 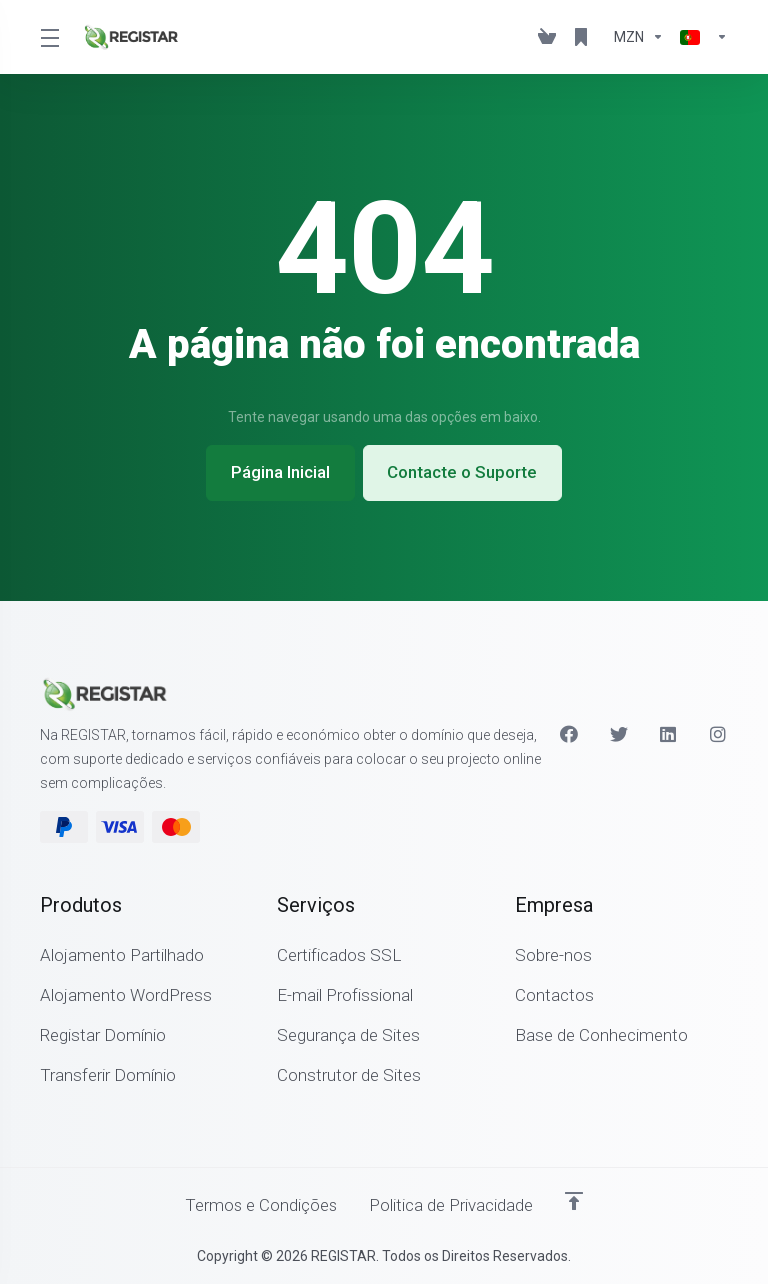 I want to click on [Escolher idioma], so click(x=700, y=37).